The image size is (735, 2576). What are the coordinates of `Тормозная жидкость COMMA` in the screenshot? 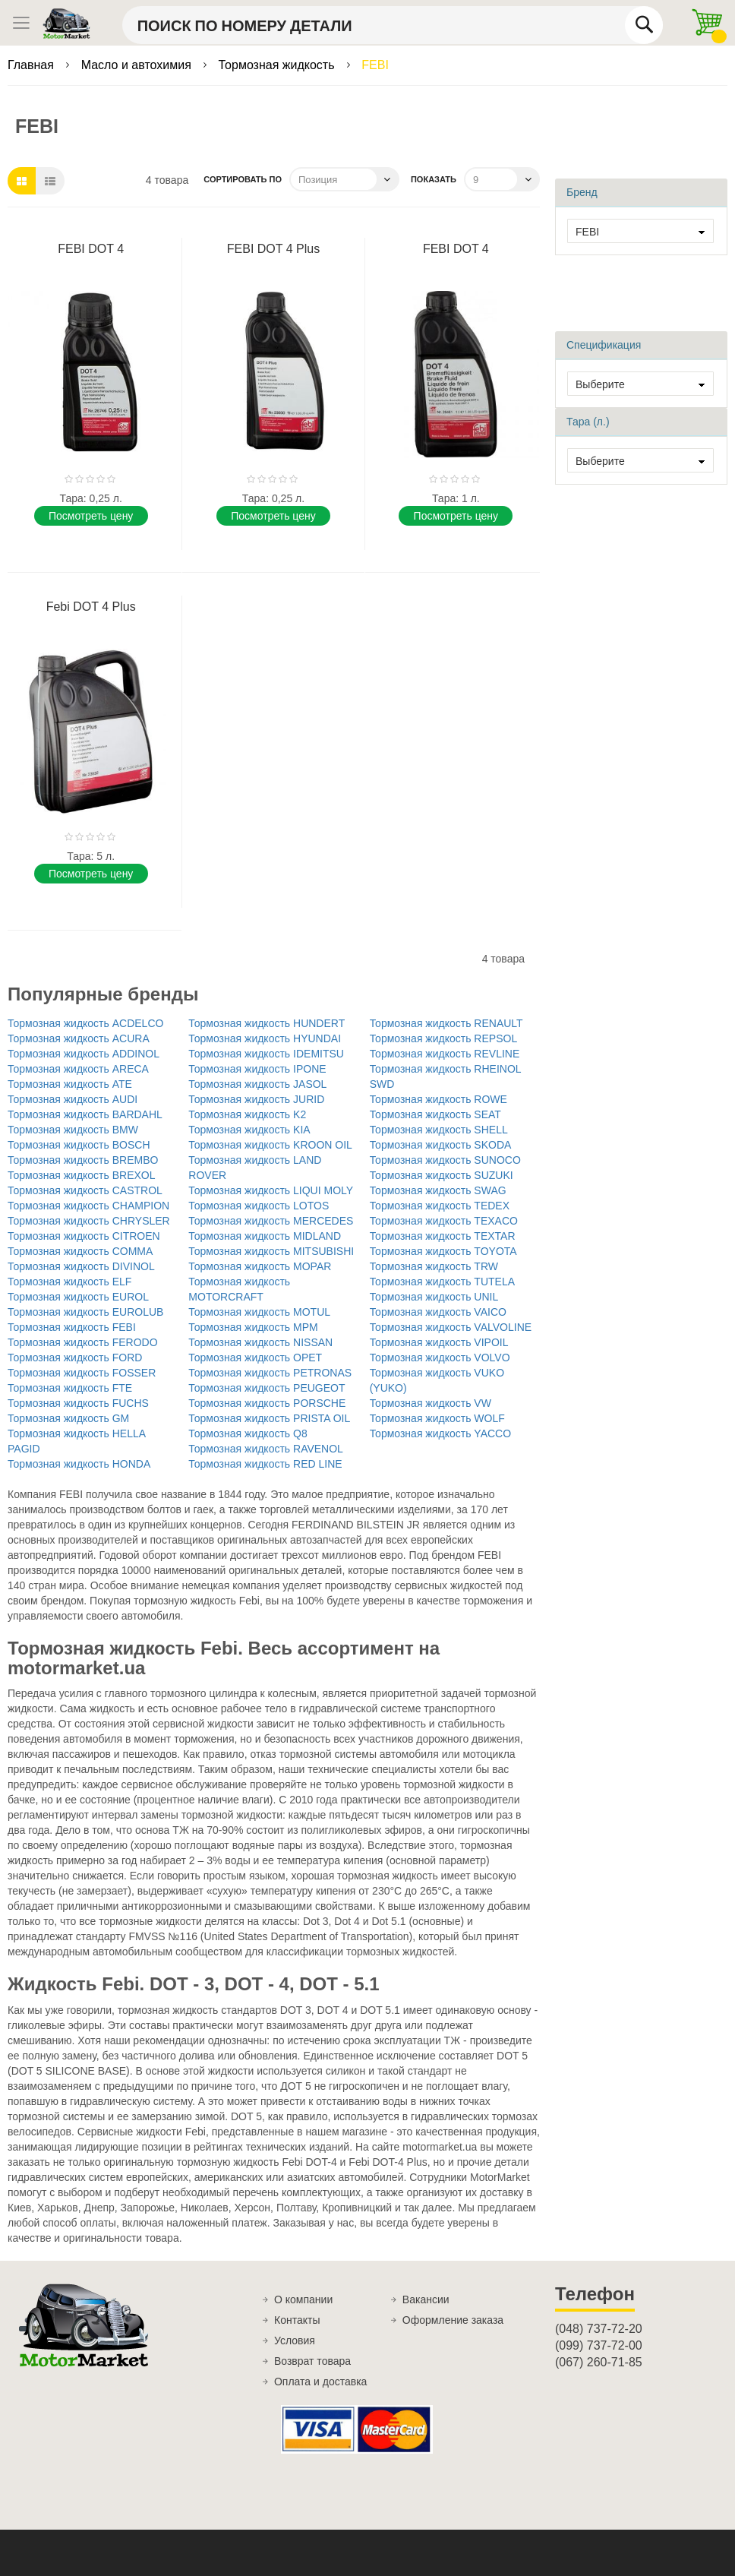 It's located at (80, 1251).